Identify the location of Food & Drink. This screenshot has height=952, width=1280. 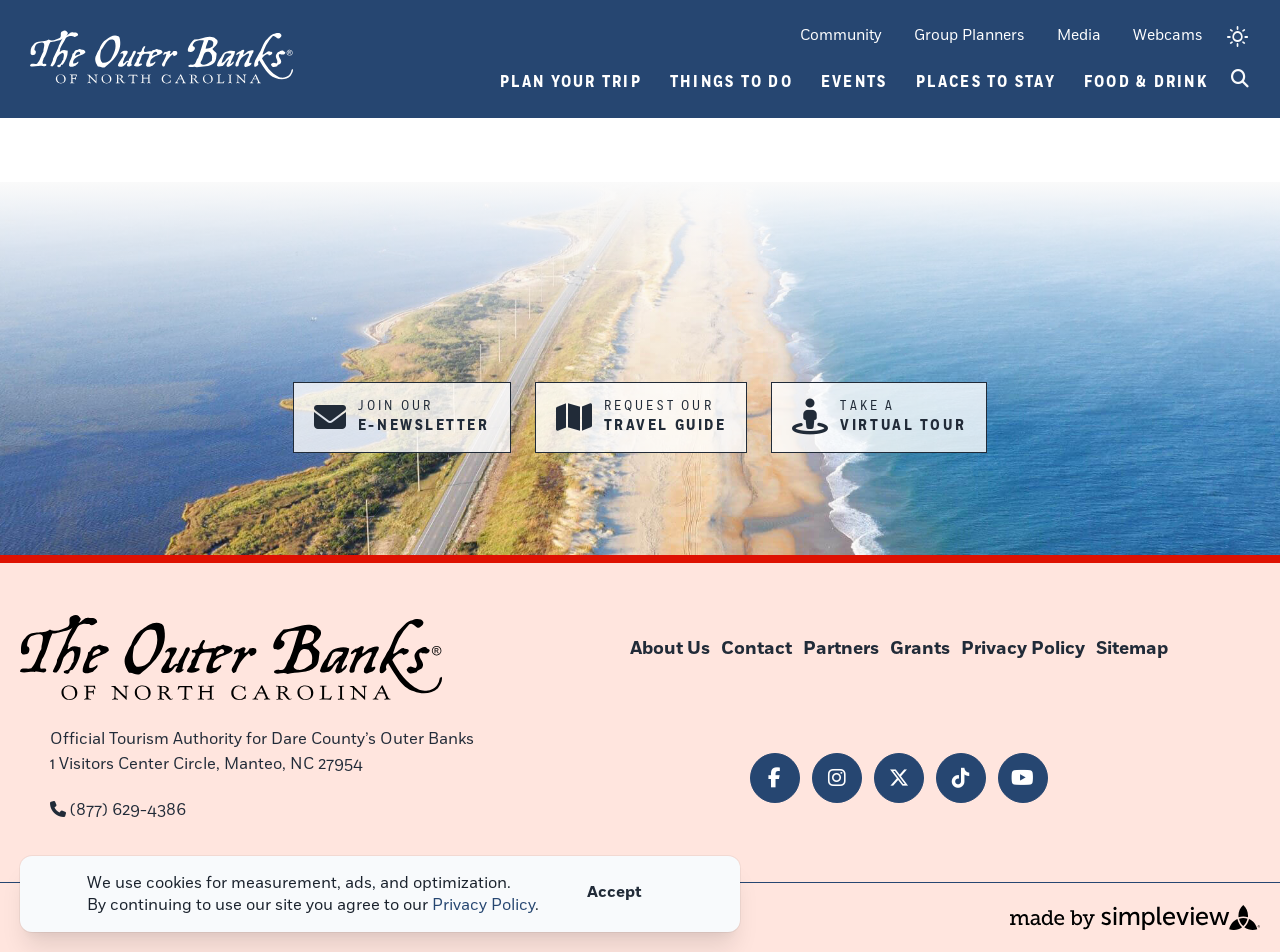
(1146, 82).